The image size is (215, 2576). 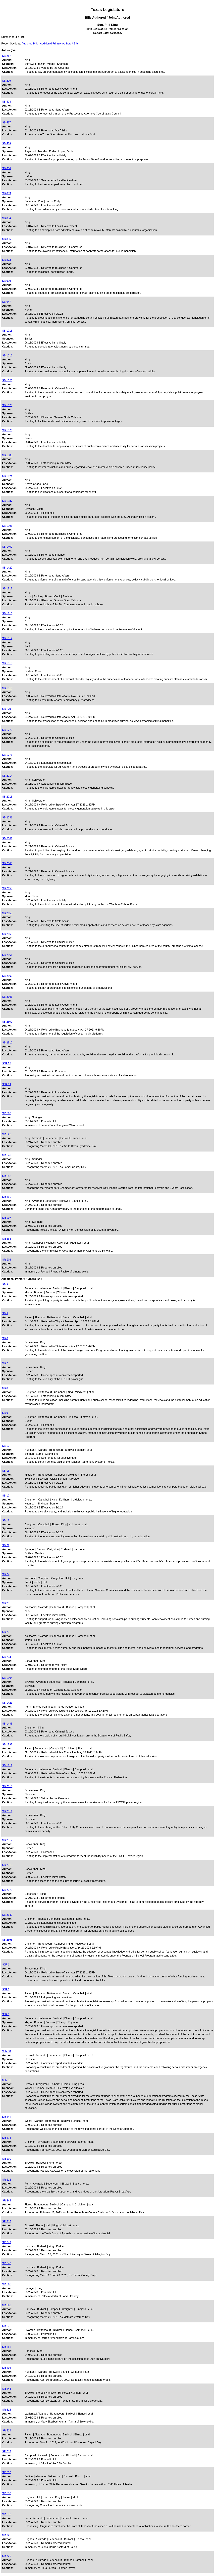 I want to click on SR 618, so click(x=6, y=2451).